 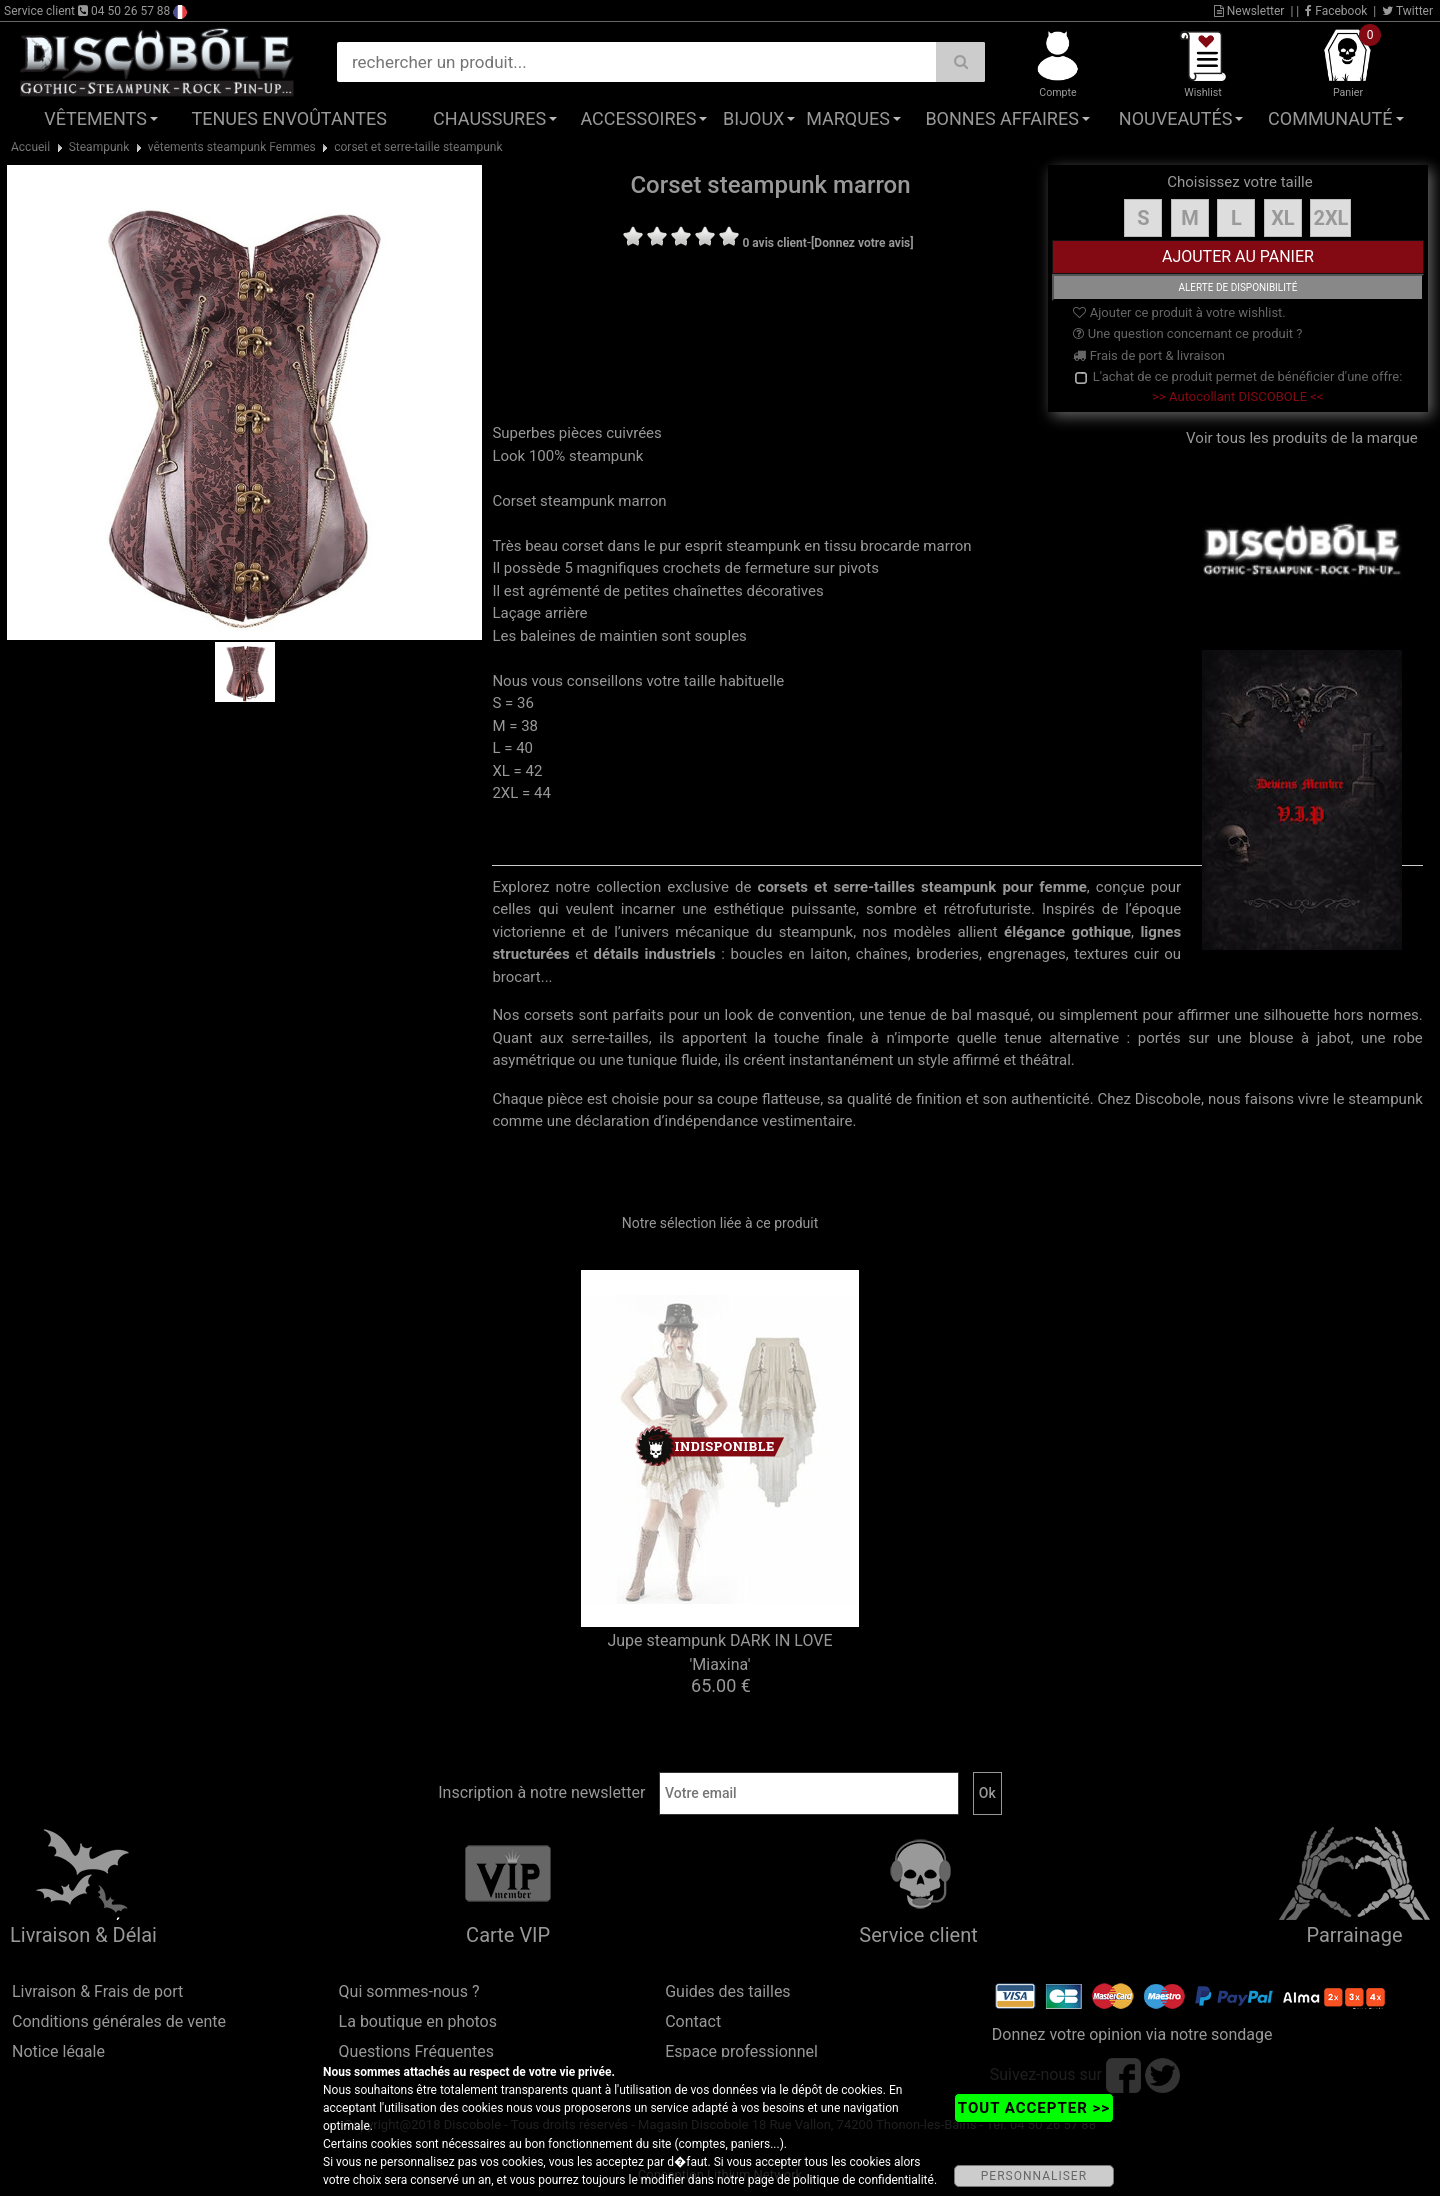 What do you see at coordinates (409, 1991) in the screenshot?
I see `Qui sommes-nous ?` at bounding box center [409, 1991].